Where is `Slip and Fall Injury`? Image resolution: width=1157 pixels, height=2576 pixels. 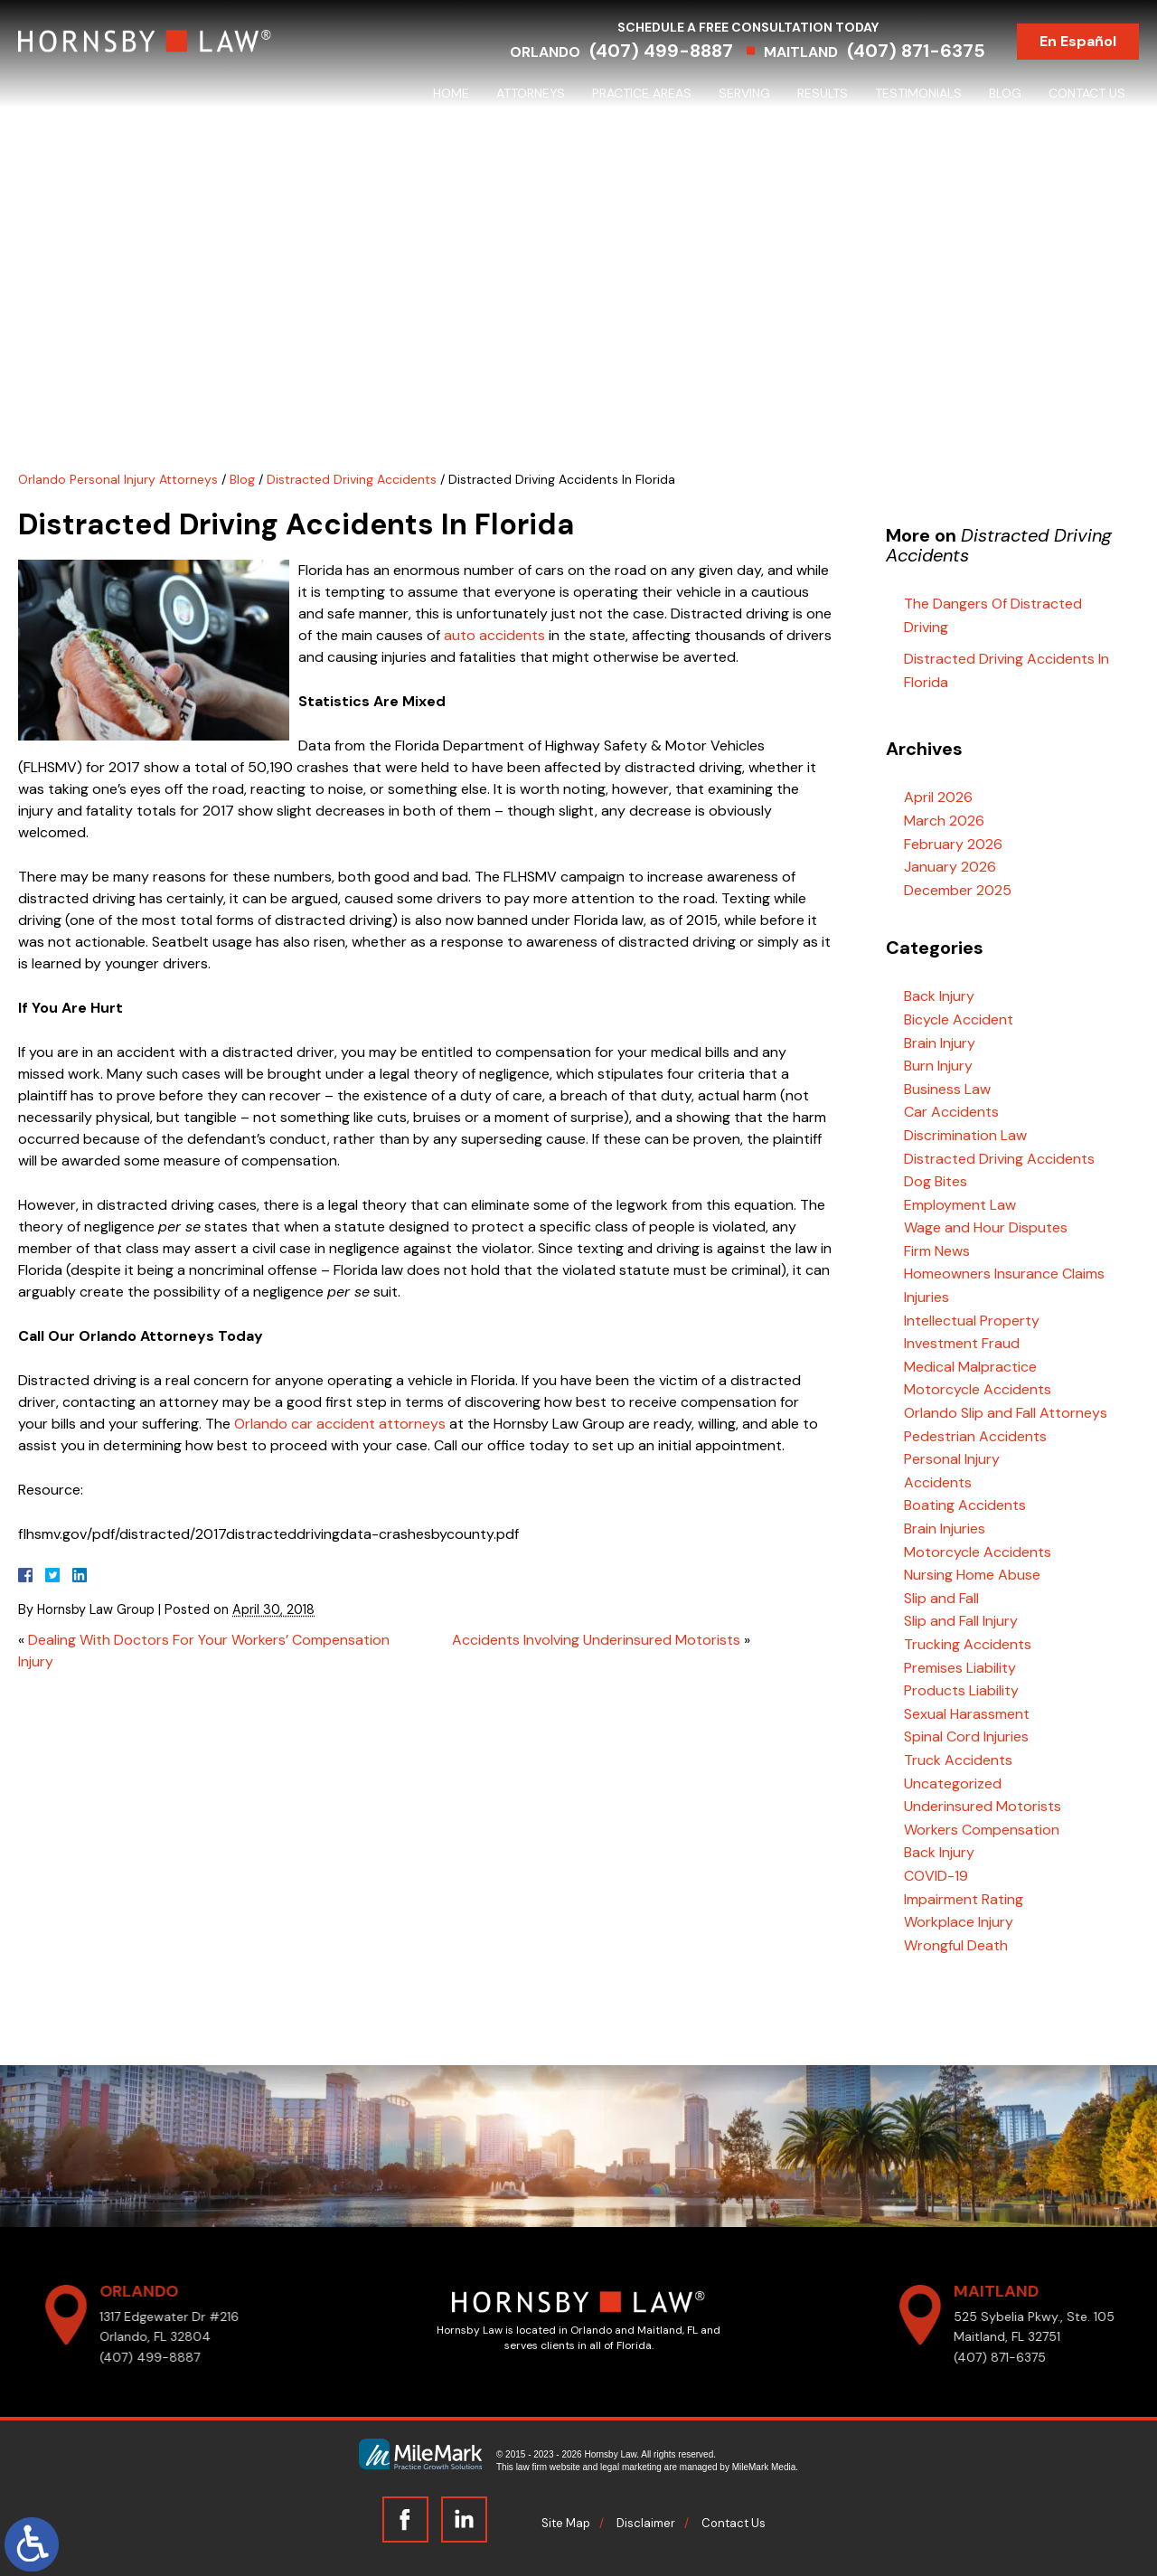 Slip and Fall Injury is located at coordinates (961, 1620).